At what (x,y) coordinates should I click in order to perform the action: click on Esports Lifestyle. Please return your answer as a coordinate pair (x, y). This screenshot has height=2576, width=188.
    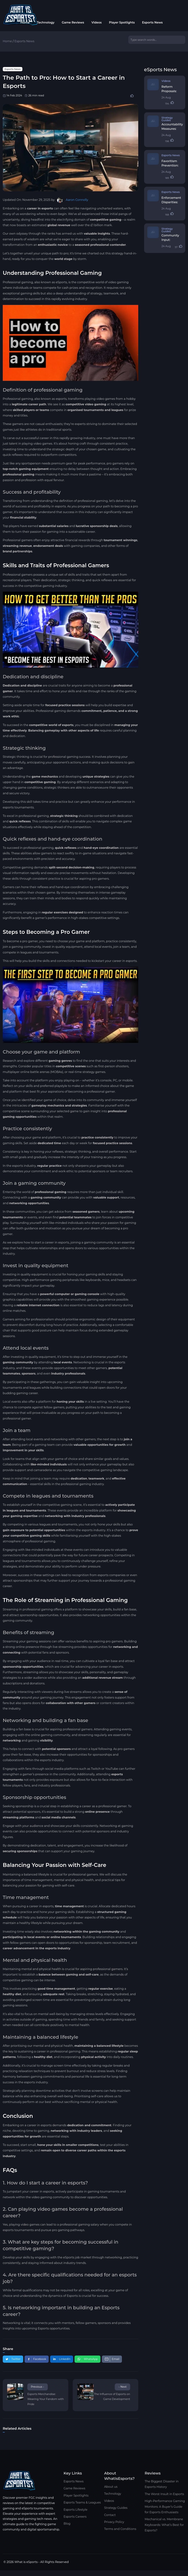
    Looking at the image, I should click on (75, 2509).